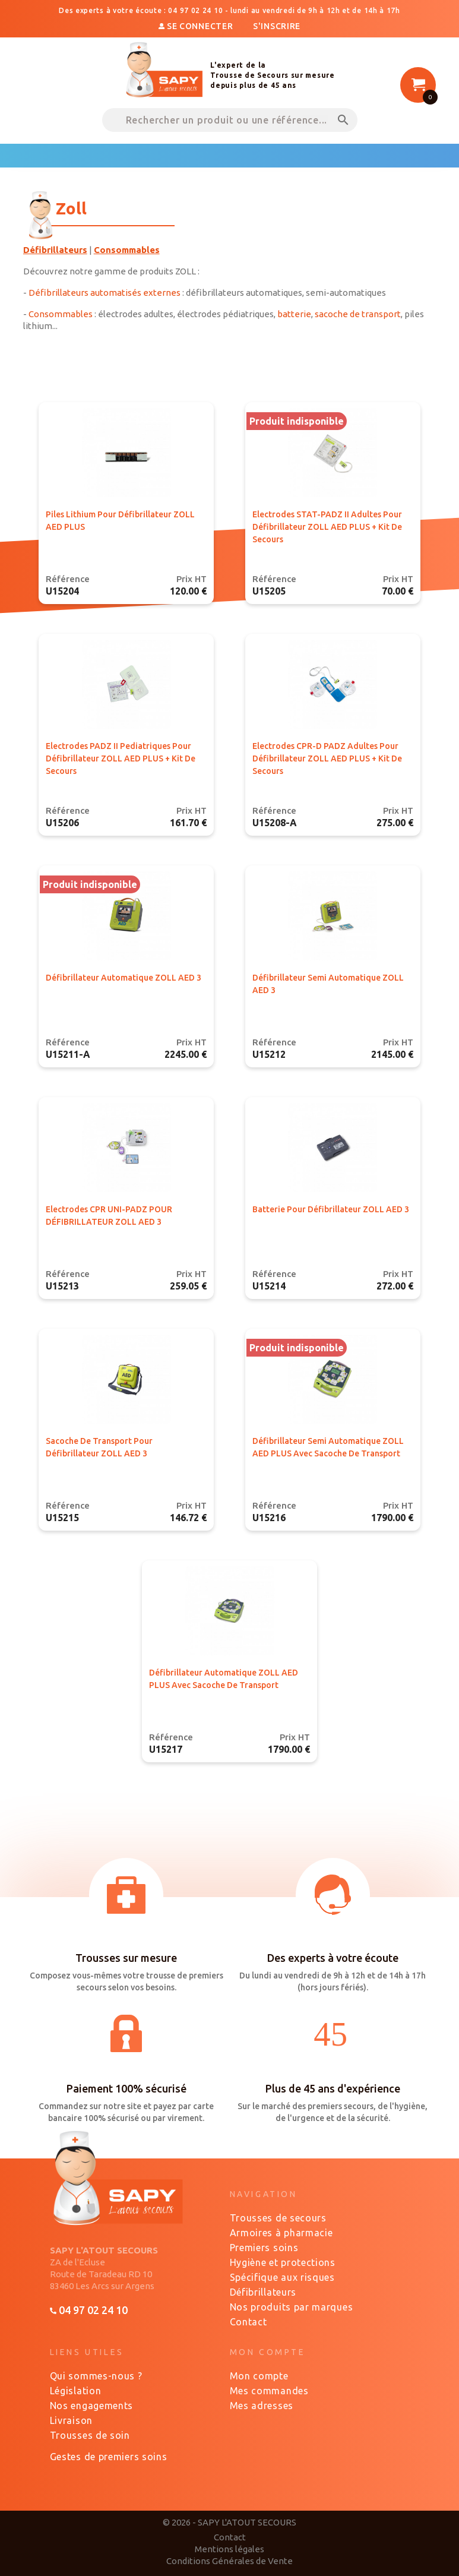  Describe the element at coordinates (291, 2307) in the screenshot. I see `Nos produits par marques` at that location.